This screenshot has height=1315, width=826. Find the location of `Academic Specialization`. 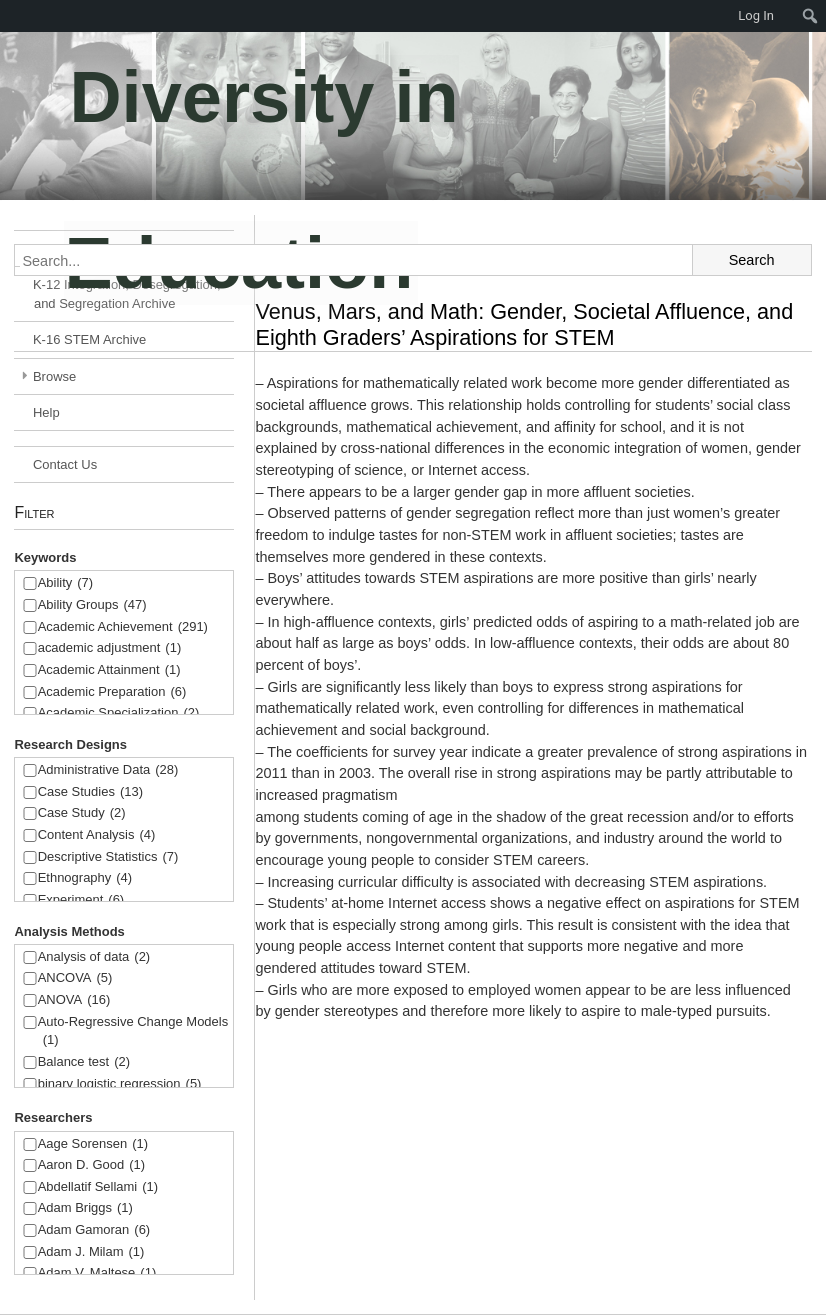

Academic Specialization is located at coordinates (119, 713).